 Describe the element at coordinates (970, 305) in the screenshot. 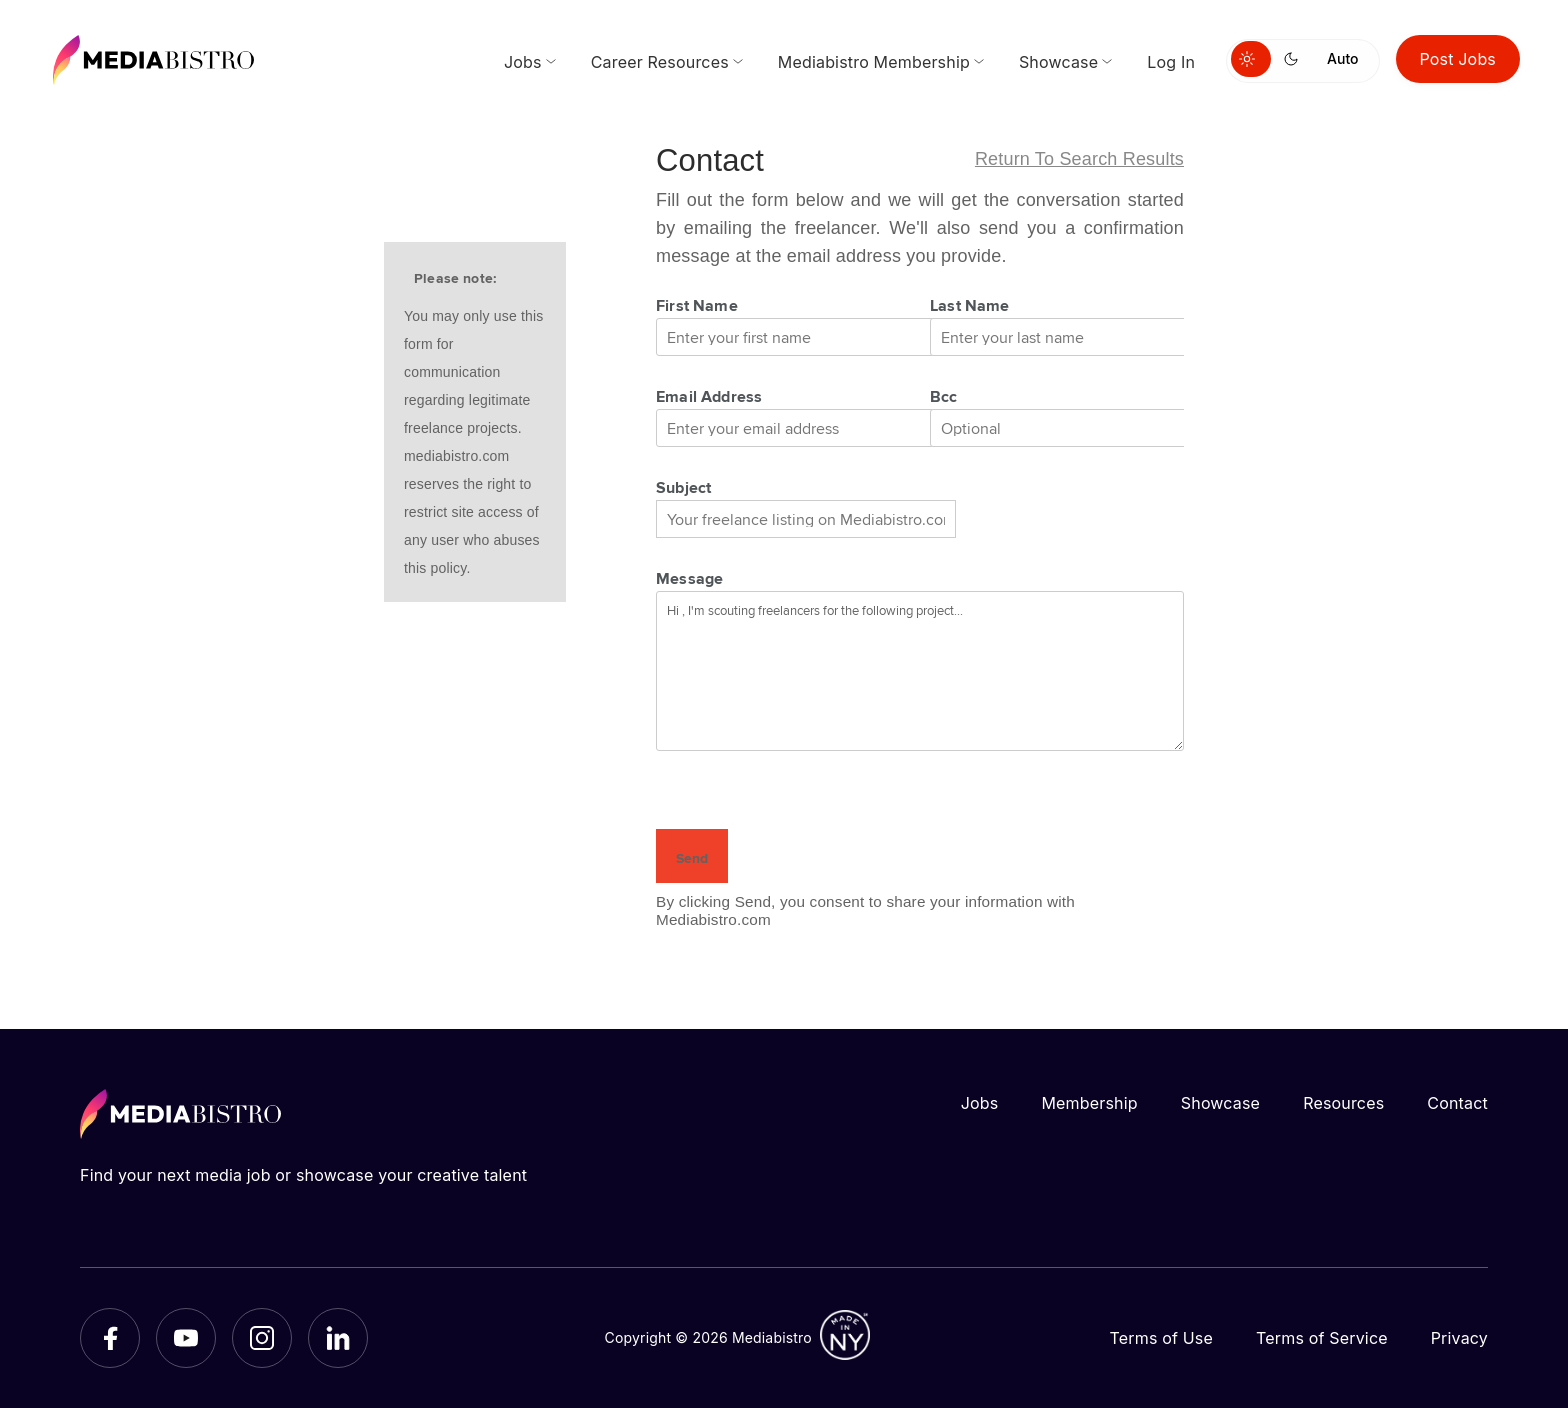

I see `Last Name` at that location.